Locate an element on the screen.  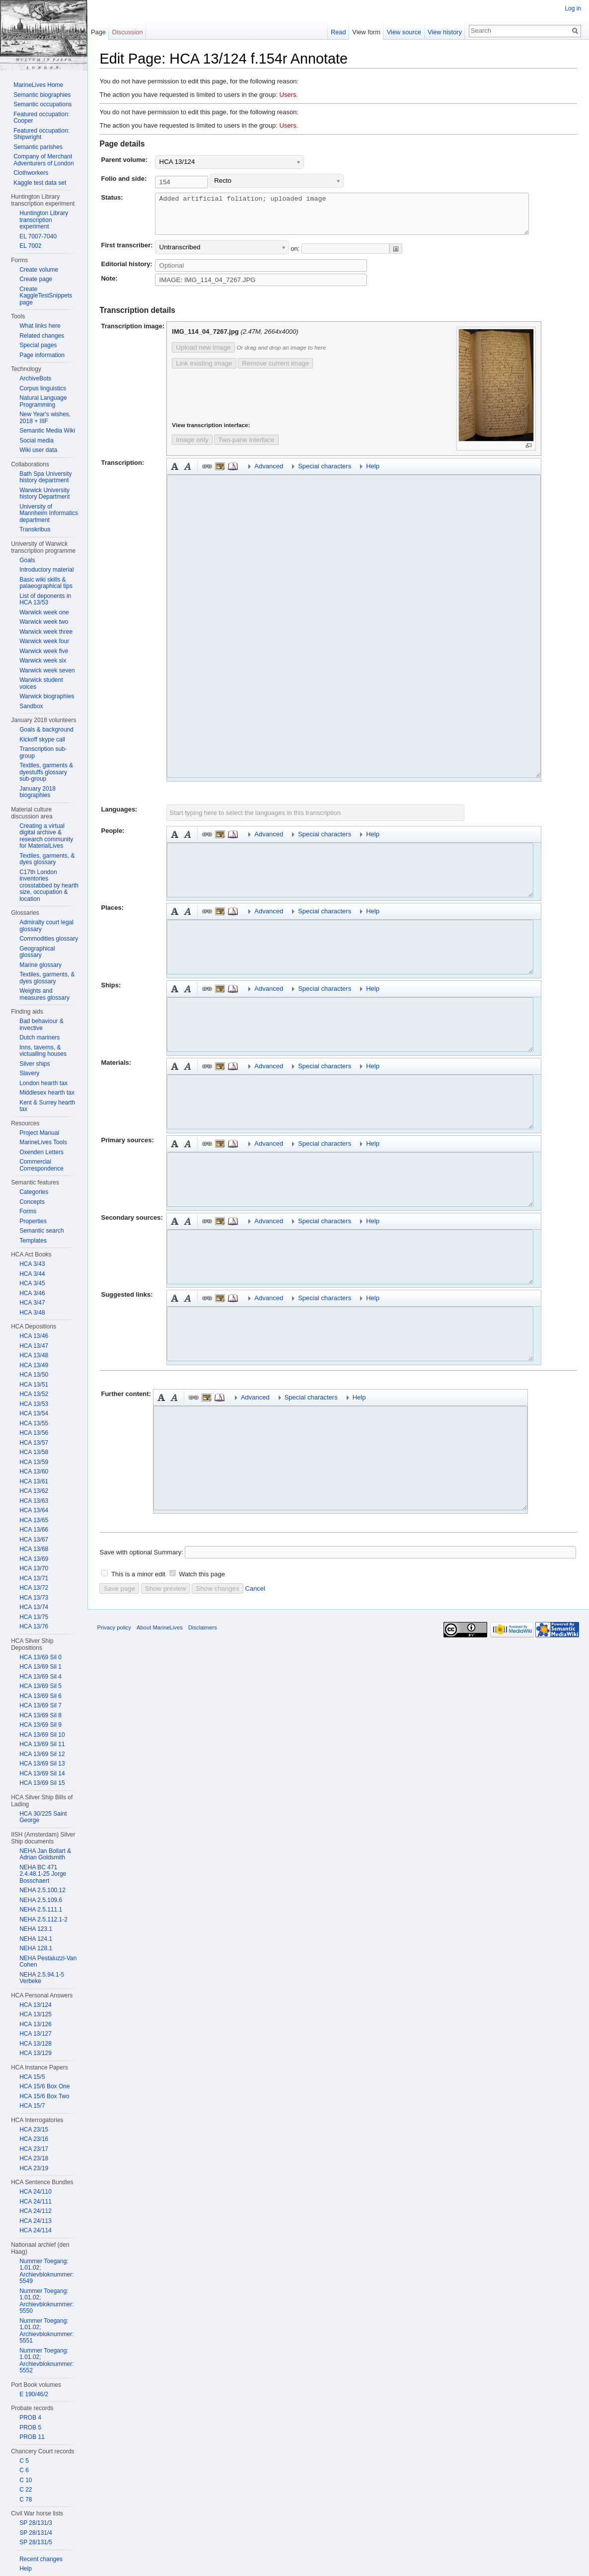
EL 7002 is located at coordinates (30, 245).